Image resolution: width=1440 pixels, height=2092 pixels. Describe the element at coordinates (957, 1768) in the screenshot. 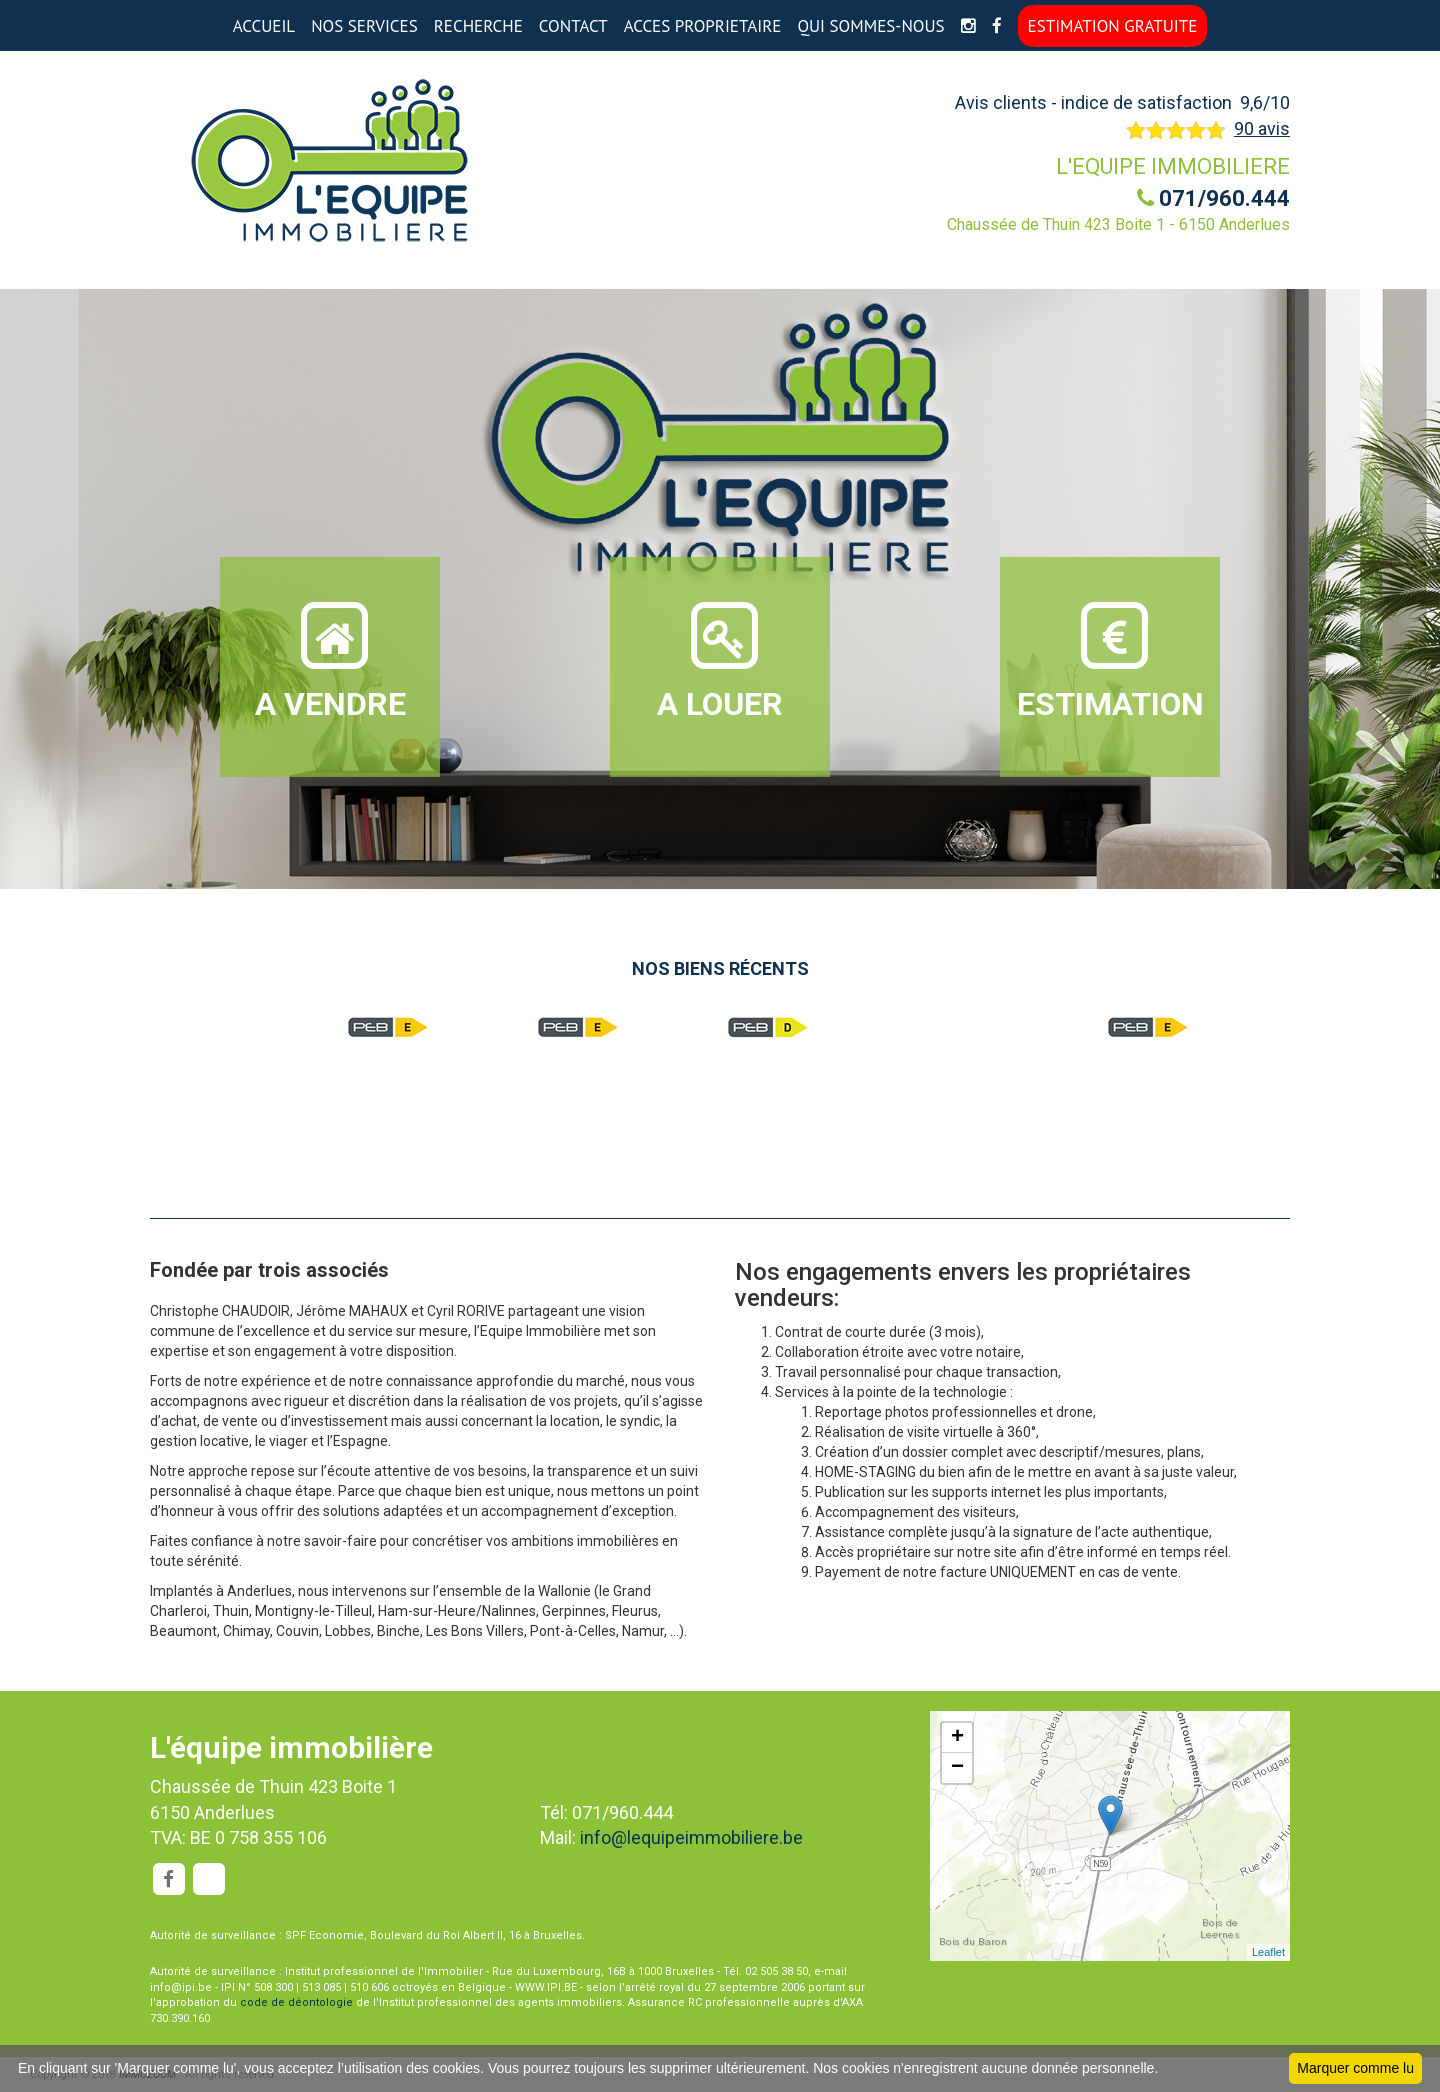

I see `− [button]` at that location.